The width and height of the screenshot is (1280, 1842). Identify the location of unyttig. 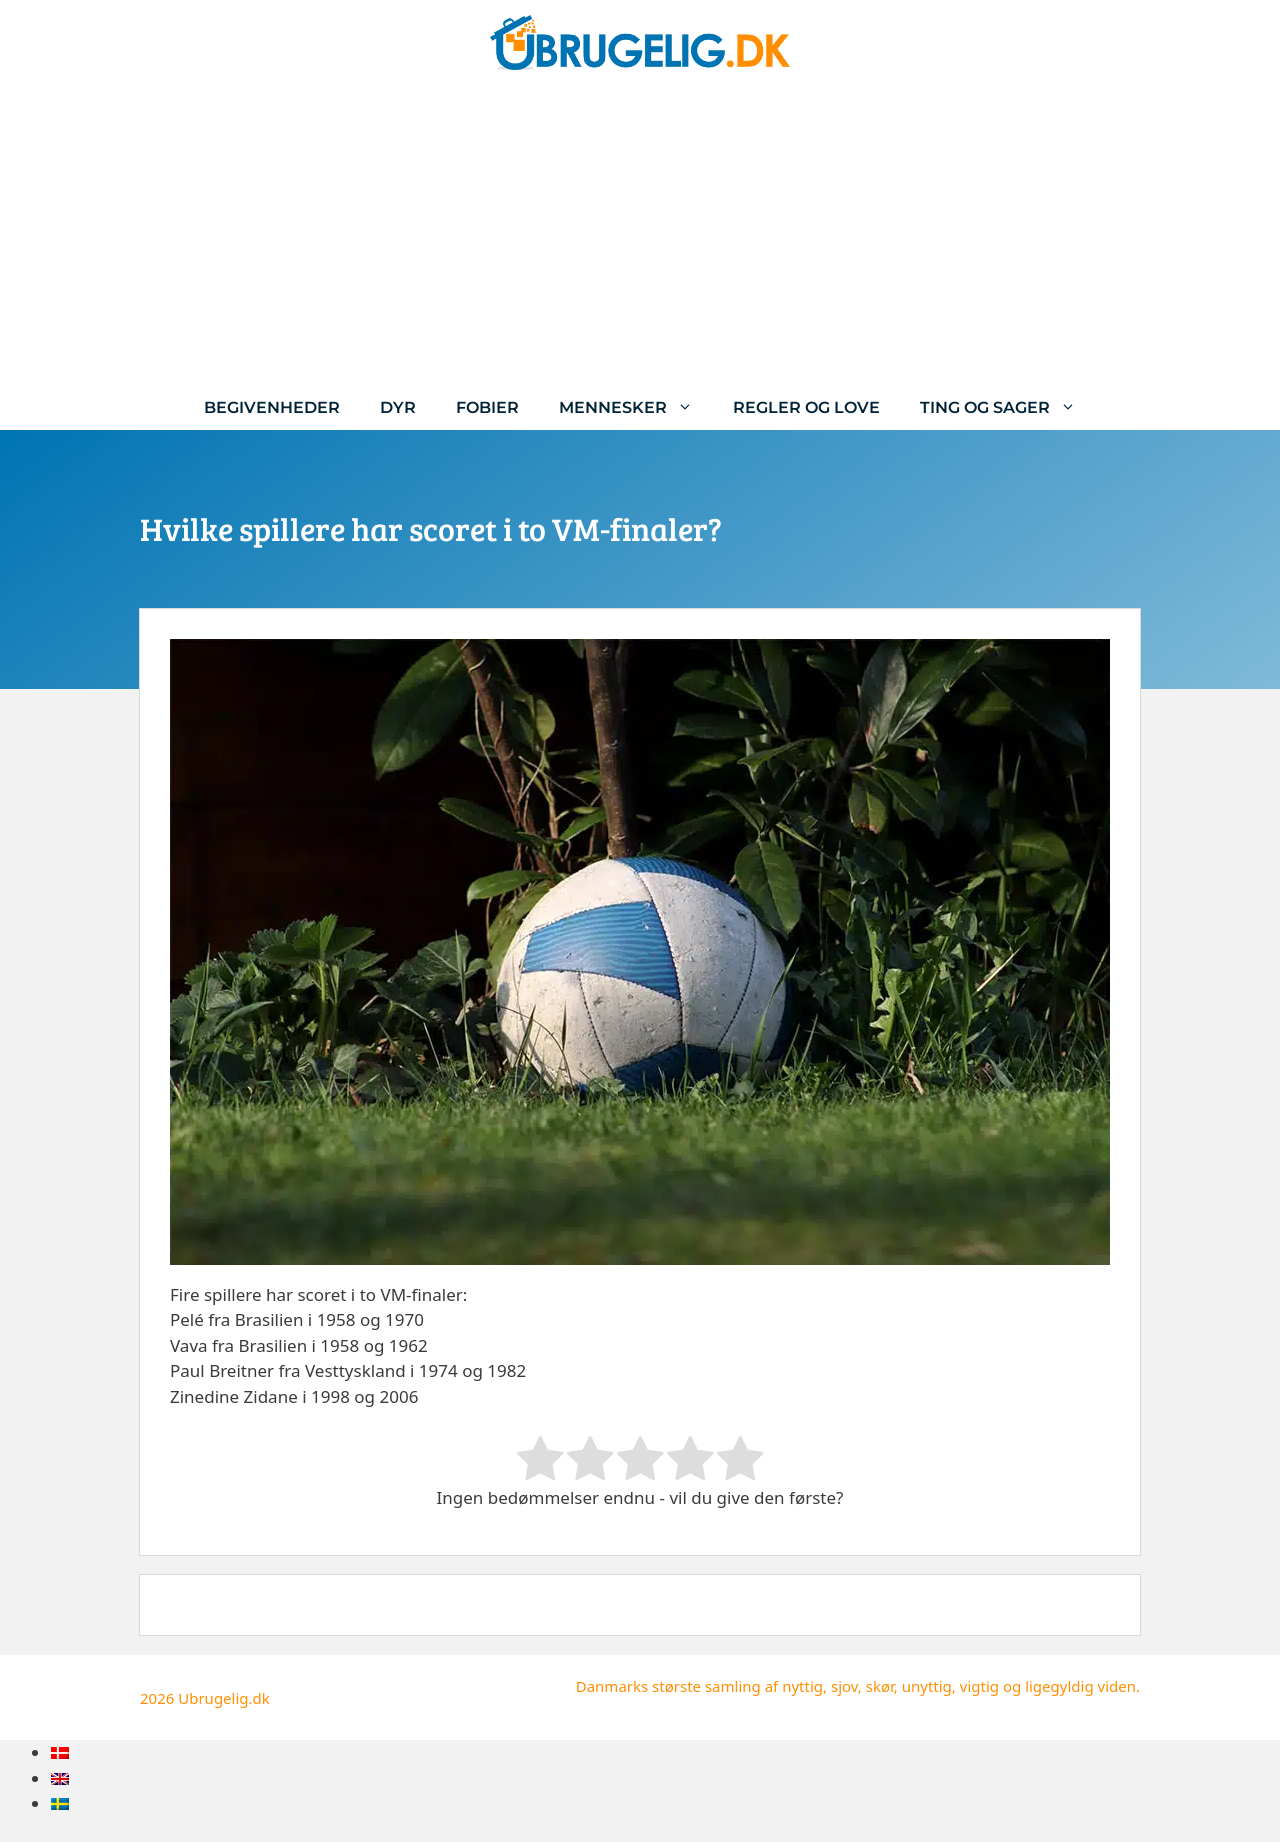
(927, 1686).